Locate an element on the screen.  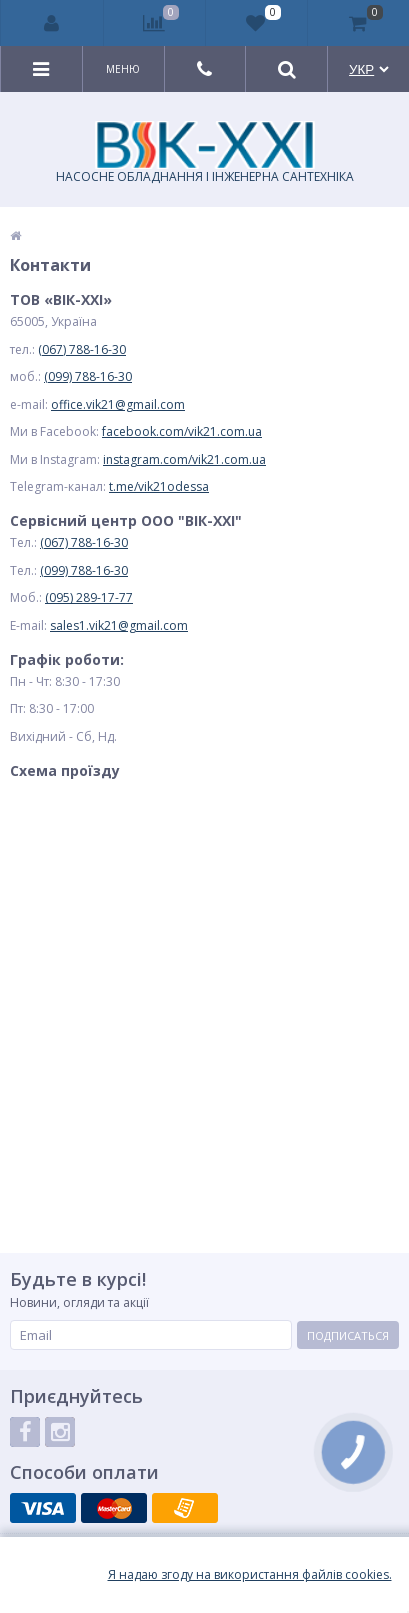
Подписаться is located at coordinates (348, 1335).